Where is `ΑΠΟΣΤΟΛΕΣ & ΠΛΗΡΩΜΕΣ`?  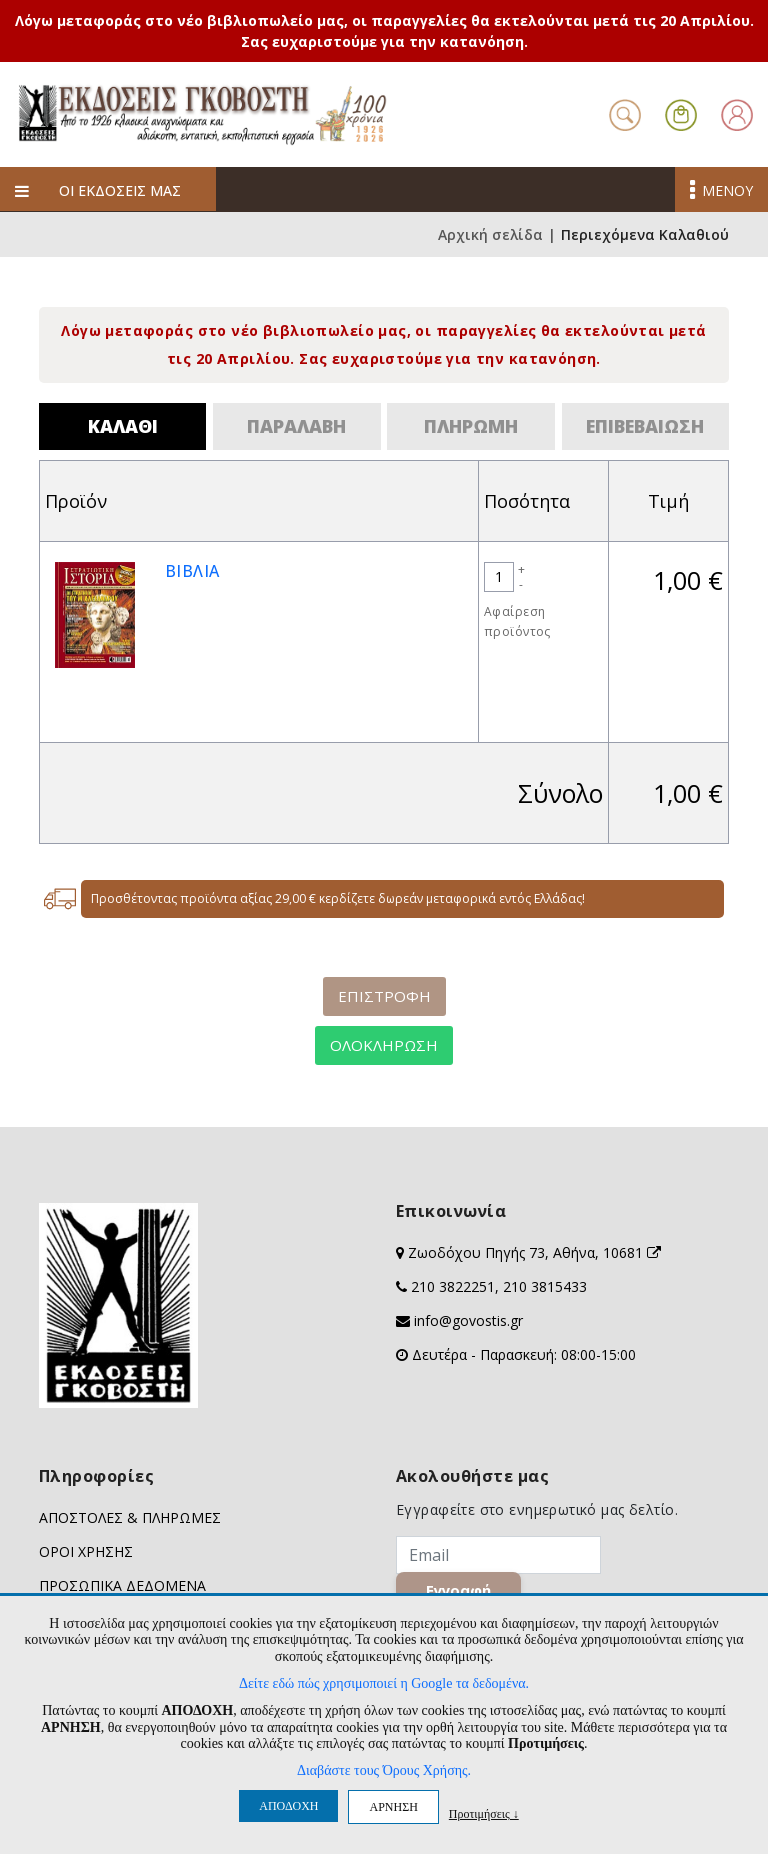
ΑΠΟΣΤΟΛΕΣ & ΠΛΗΡΩΜΕΣ is located at coordinates (130, 1517).